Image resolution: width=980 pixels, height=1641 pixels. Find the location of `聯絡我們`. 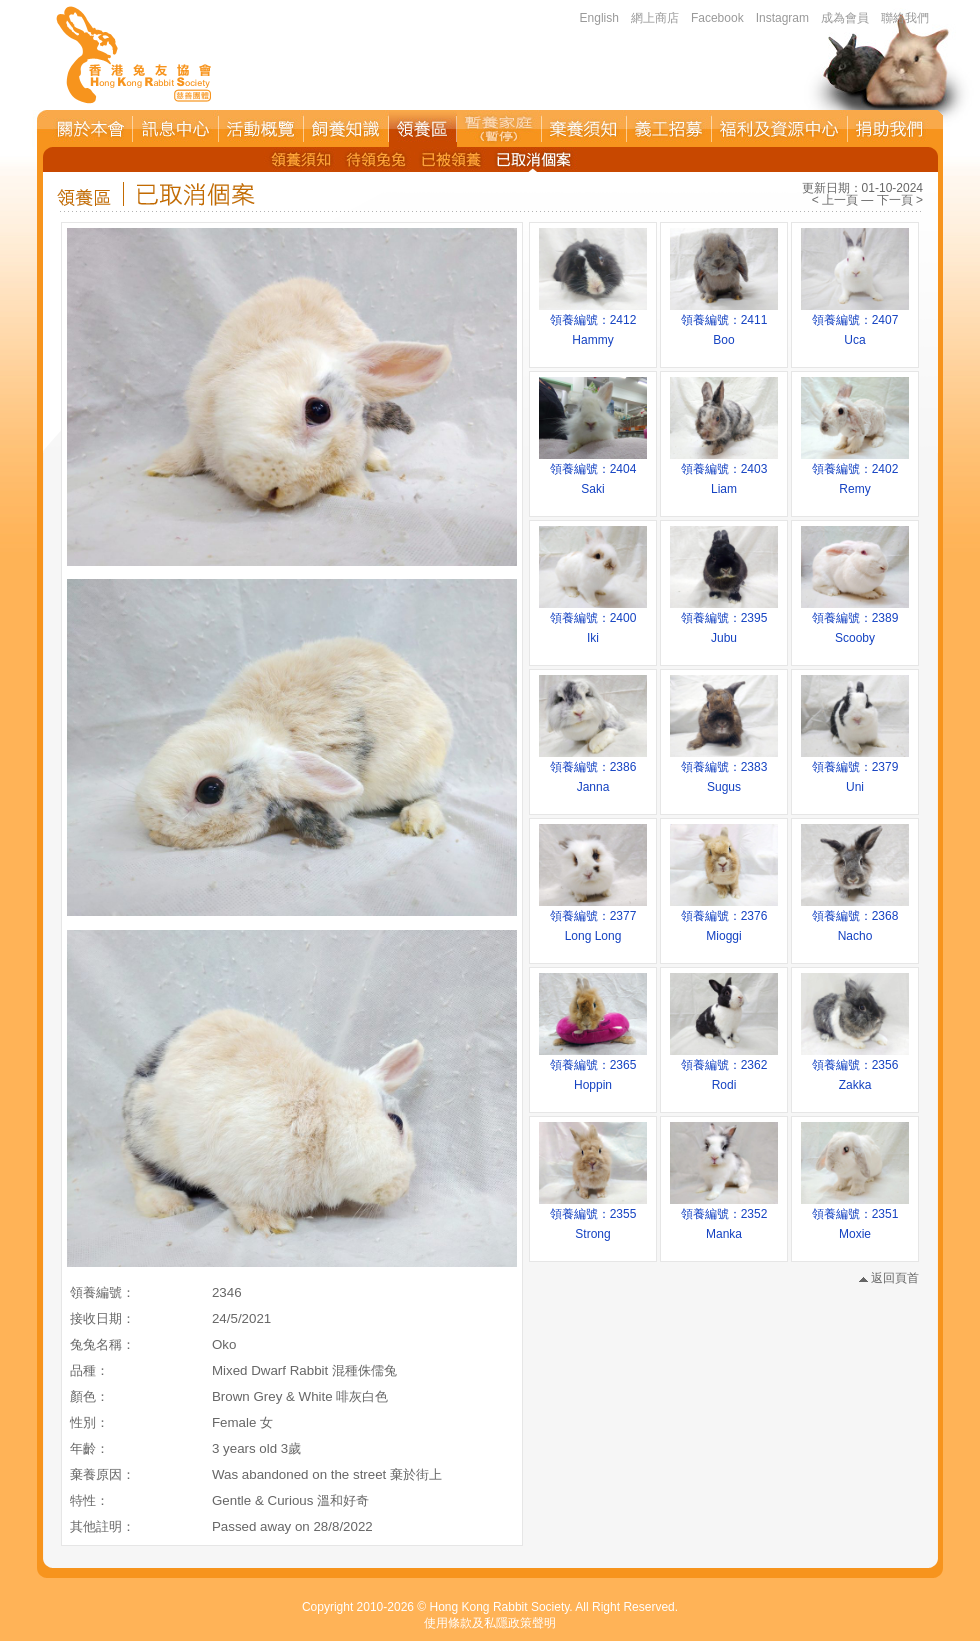

聯絡我們 is located at coordinates (905, 18).